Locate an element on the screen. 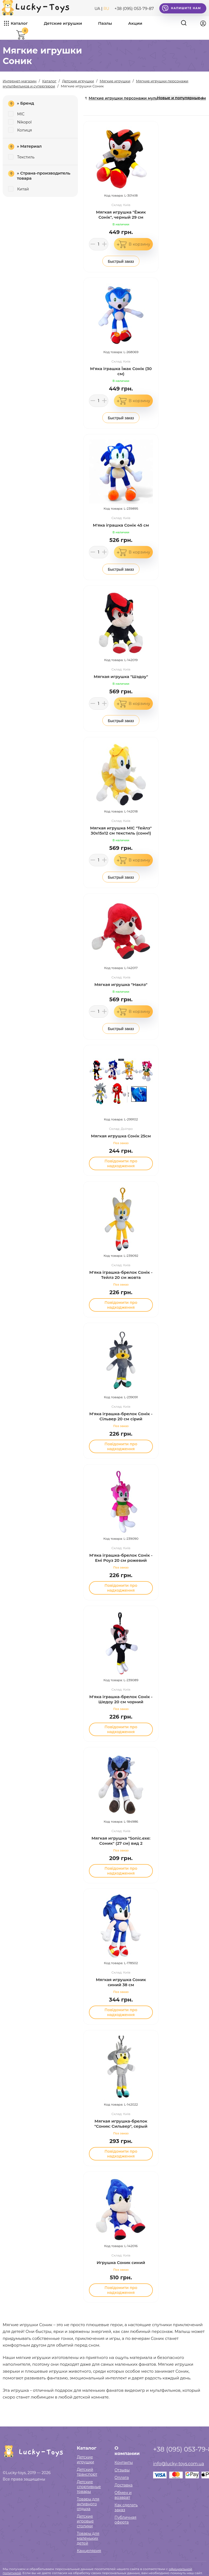 The height and width of the screenshot is (2576, 209). RU is located at coordinates (106, 8).